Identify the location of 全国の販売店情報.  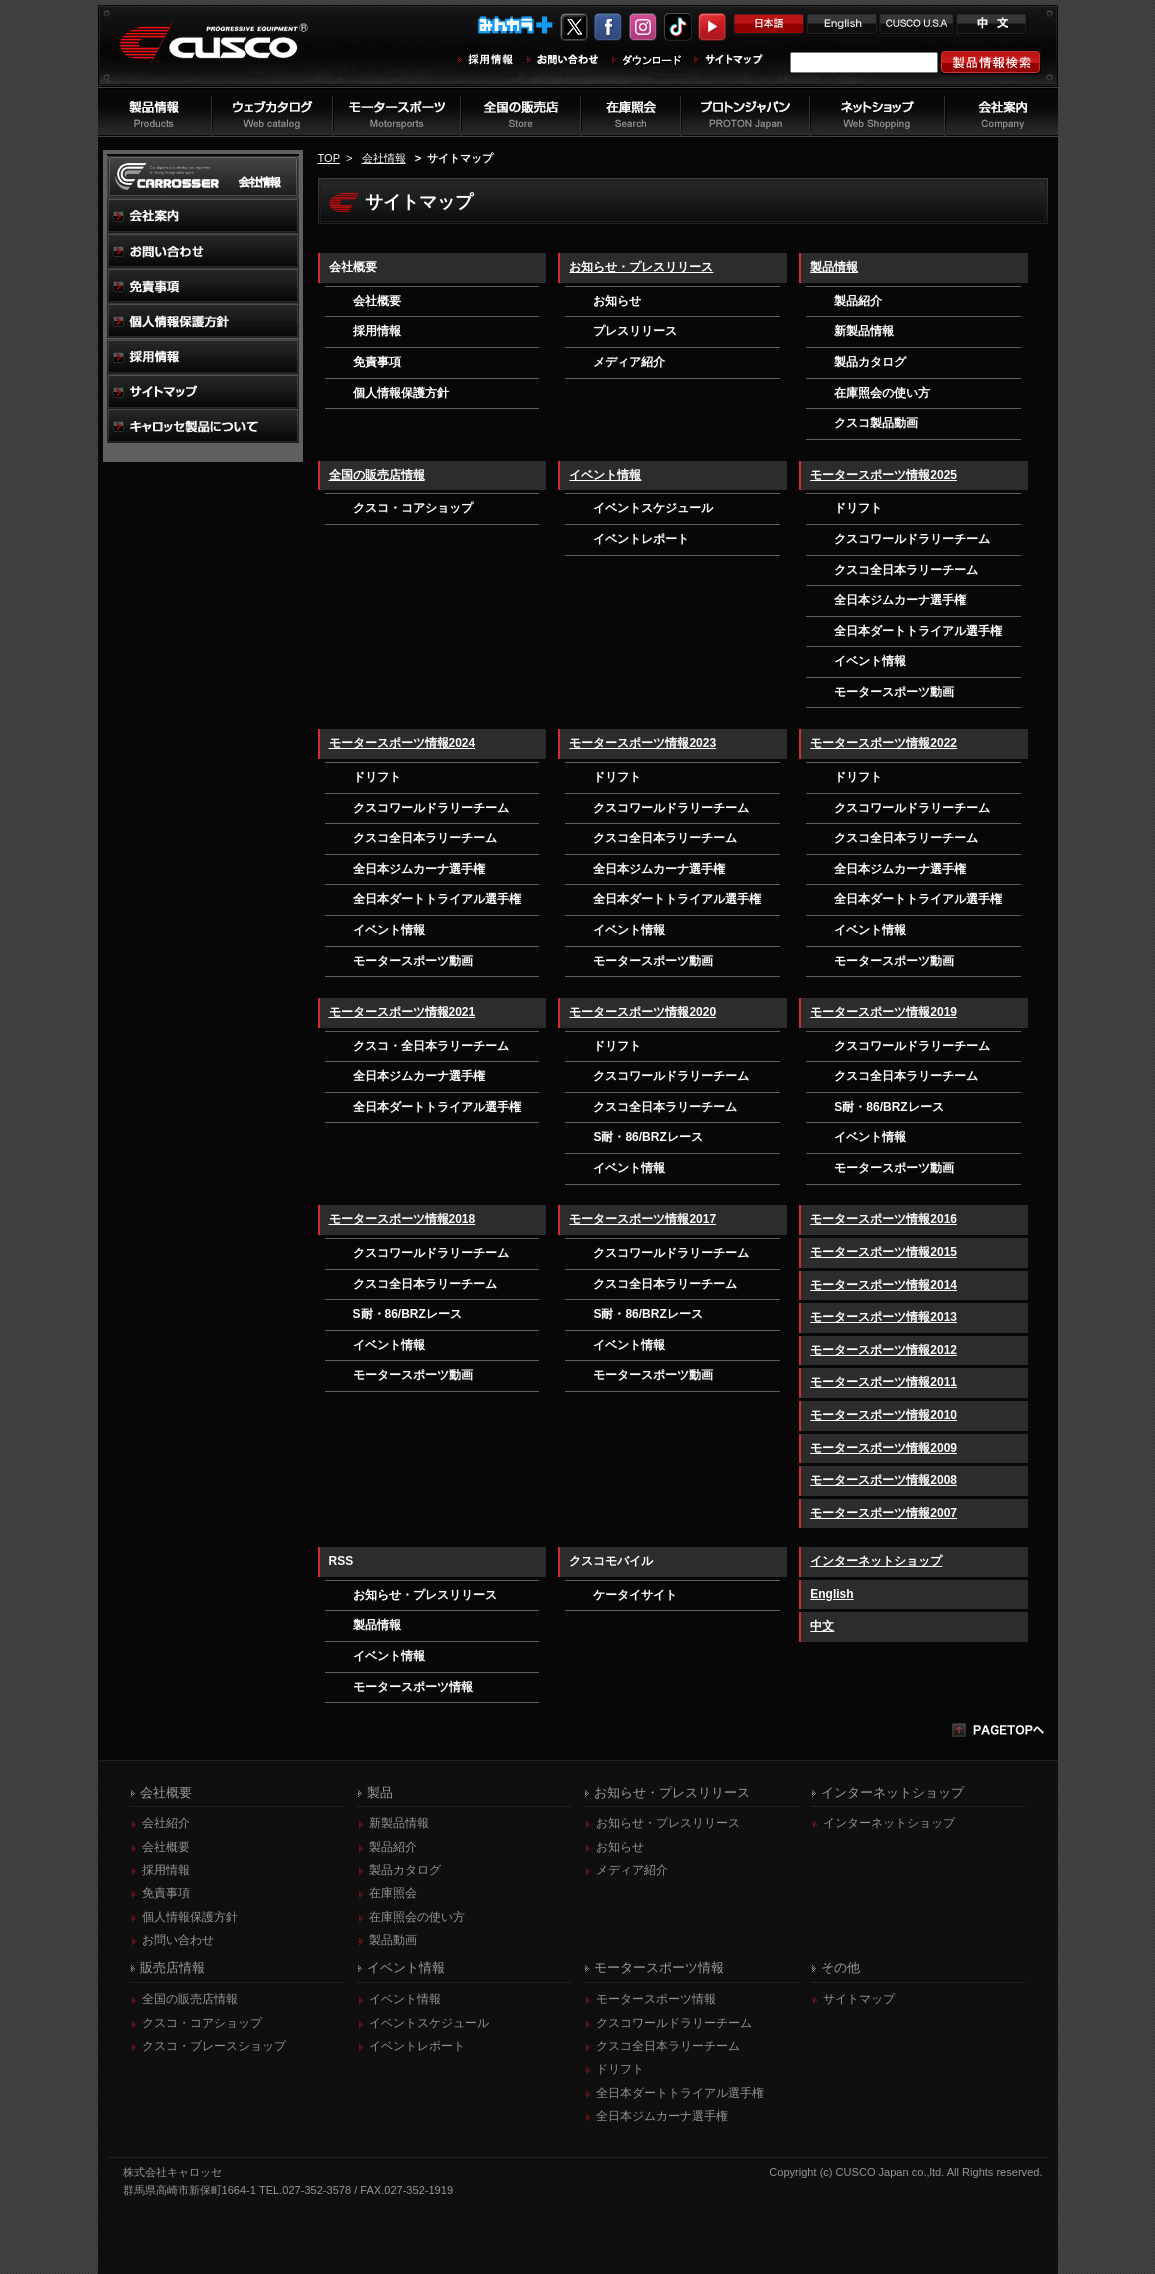
(377, 475).